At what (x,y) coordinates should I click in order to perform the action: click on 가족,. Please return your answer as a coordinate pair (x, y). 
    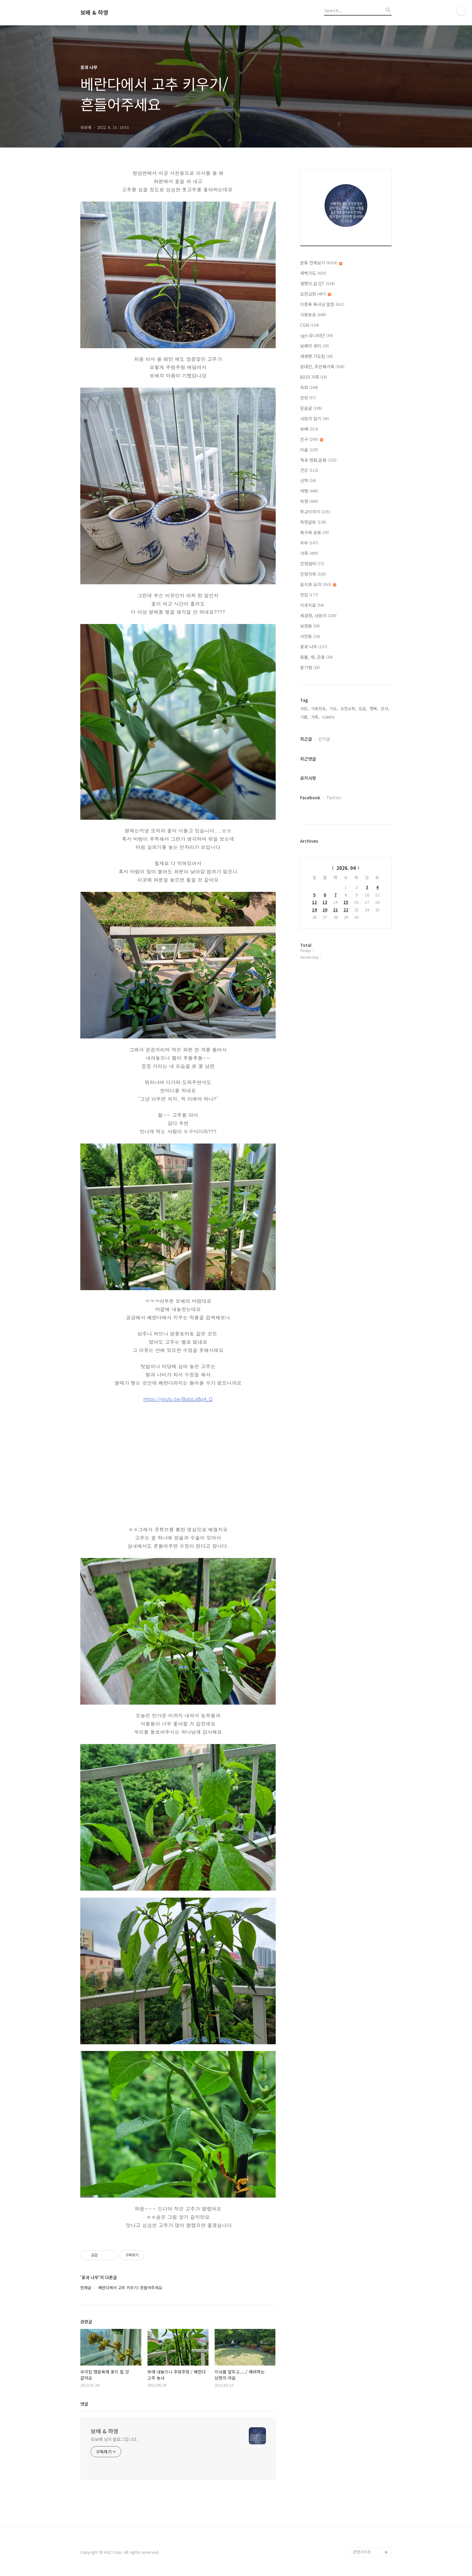
    Looking at the image, I should click on (315, 717).